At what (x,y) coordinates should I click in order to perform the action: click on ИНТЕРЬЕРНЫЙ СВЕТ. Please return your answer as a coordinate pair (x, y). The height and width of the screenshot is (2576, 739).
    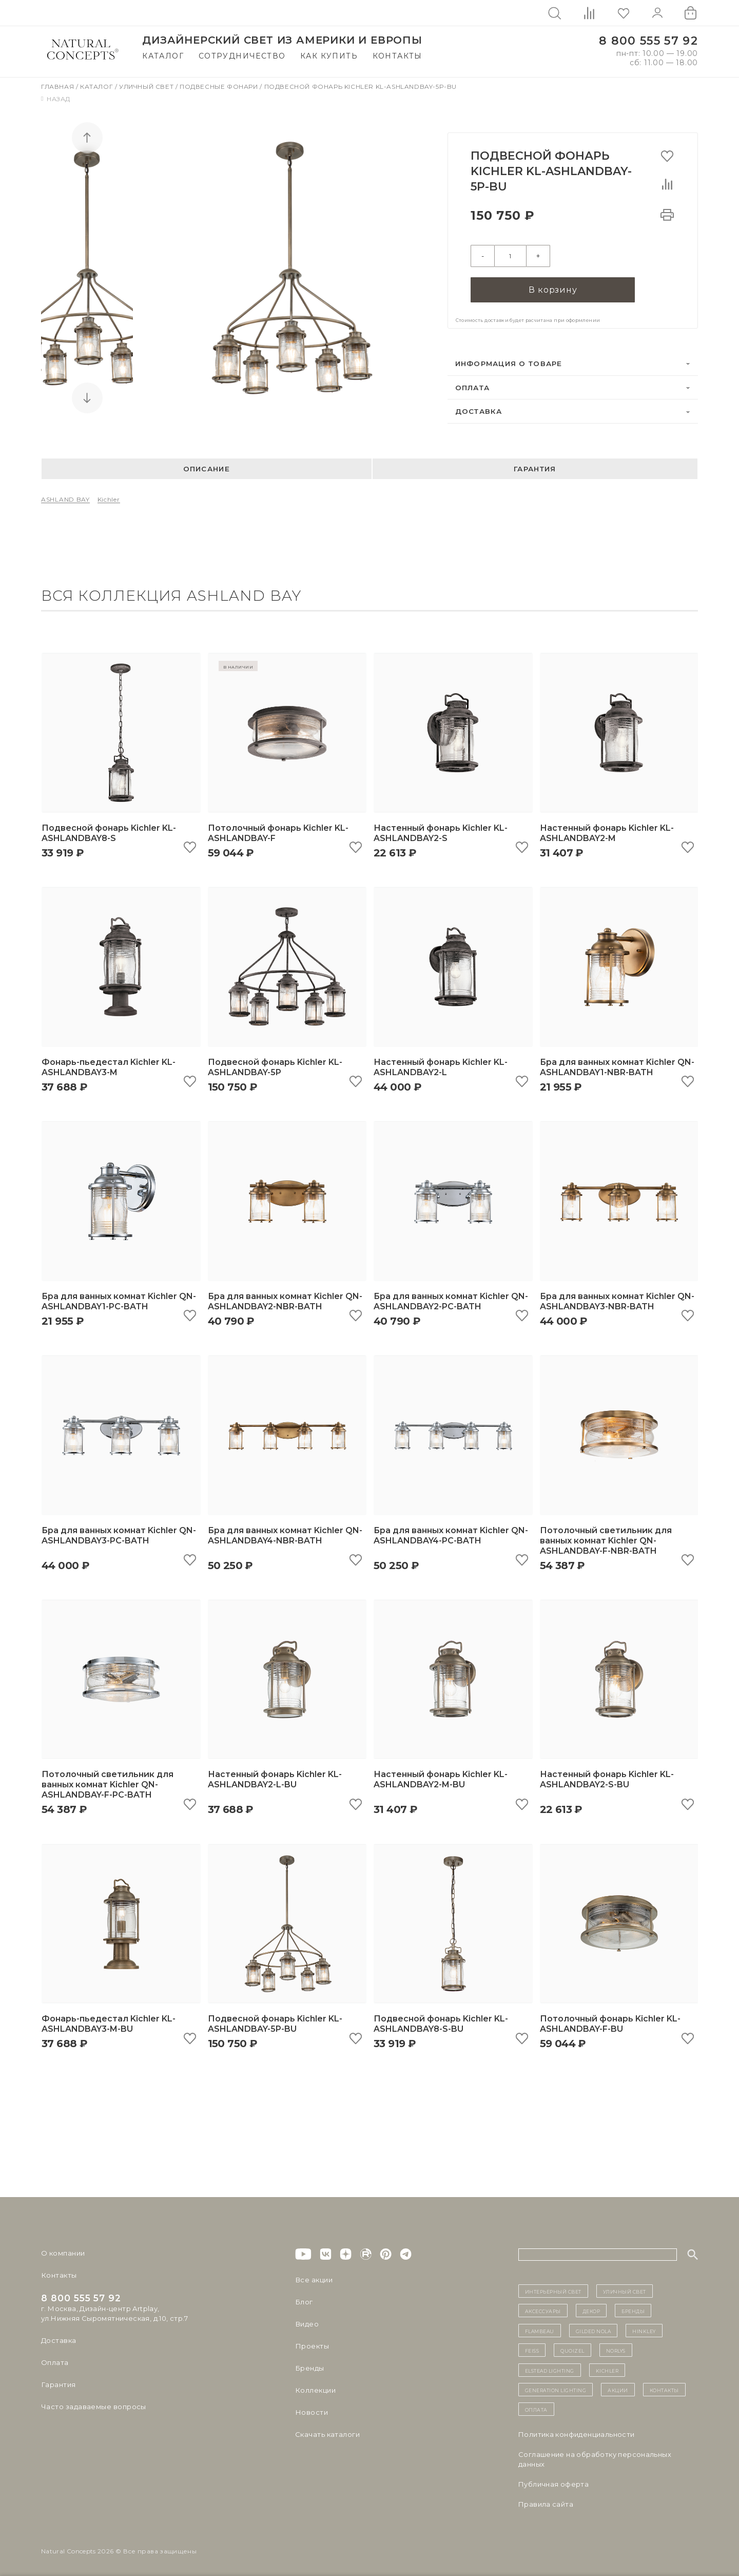
    Looking at the image, I should click on (553, 2290).